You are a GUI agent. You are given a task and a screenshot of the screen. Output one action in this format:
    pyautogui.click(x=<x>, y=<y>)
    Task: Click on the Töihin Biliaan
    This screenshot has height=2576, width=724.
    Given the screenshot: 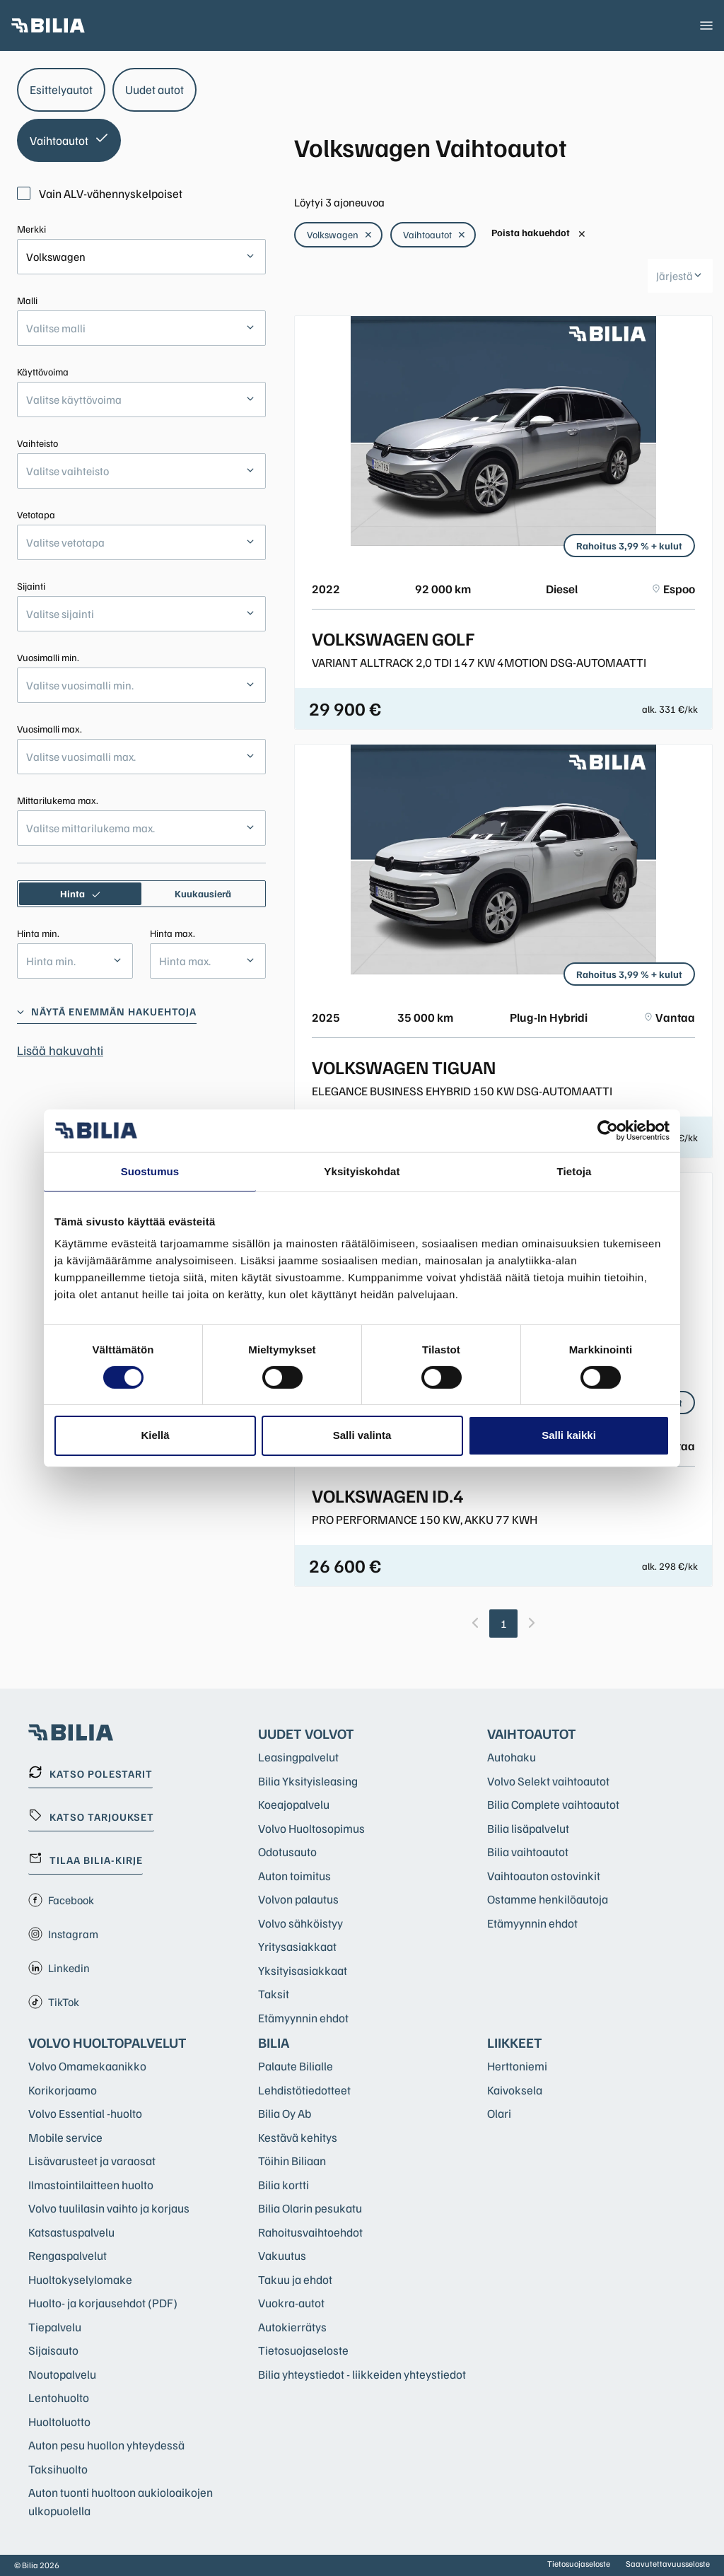 What is the action you would take?
    pyautogui.click(x=292, y=2160)
    